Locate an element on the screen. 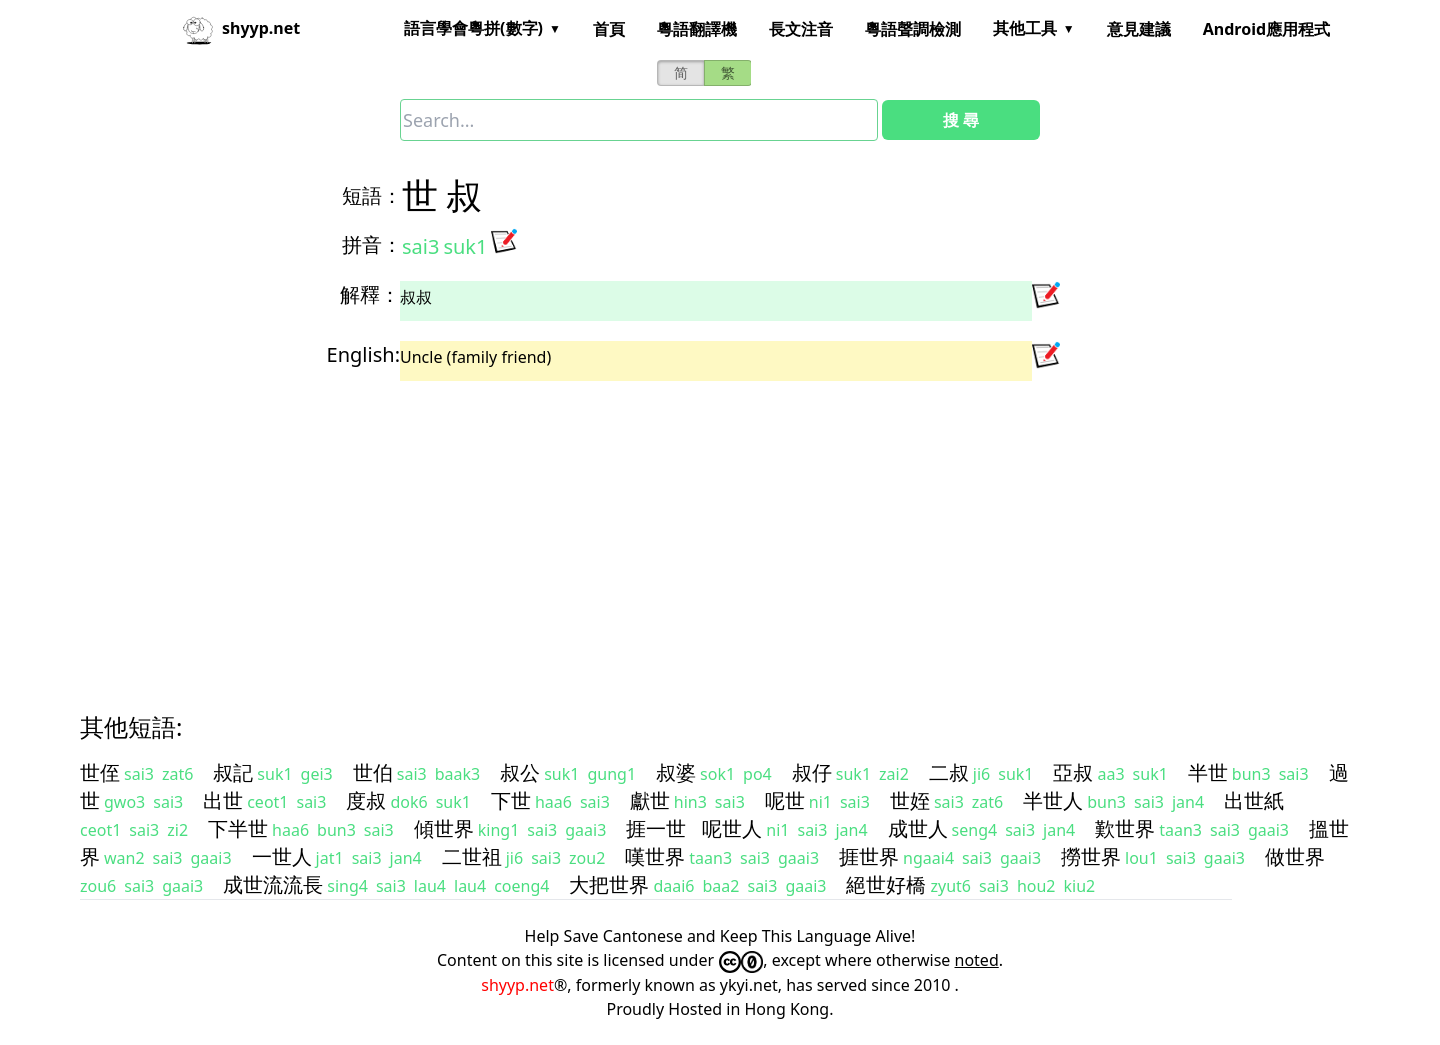 This screenshot has height=1045, width=1440. 意見建議 is located at coordinates (1139, 29).